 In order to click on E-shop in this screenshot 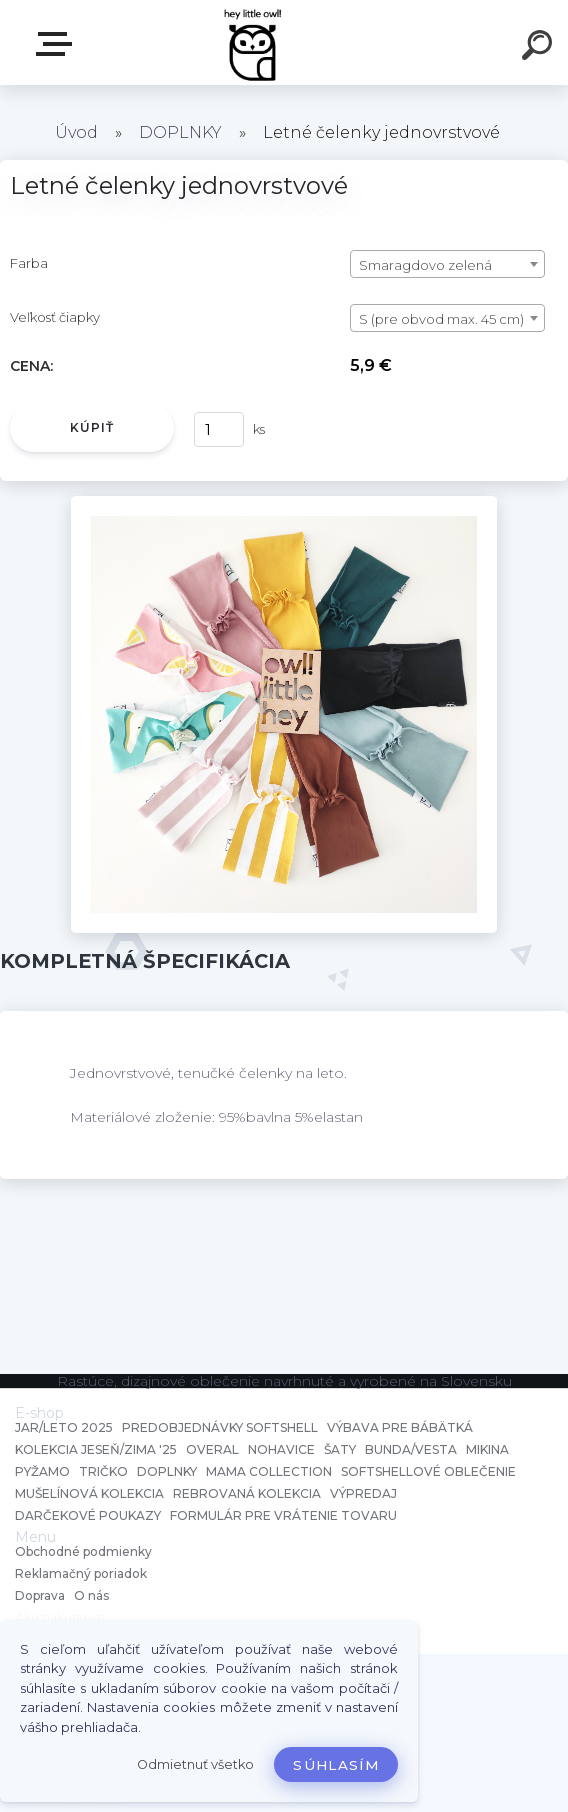, I will do `click(58, 44)`.